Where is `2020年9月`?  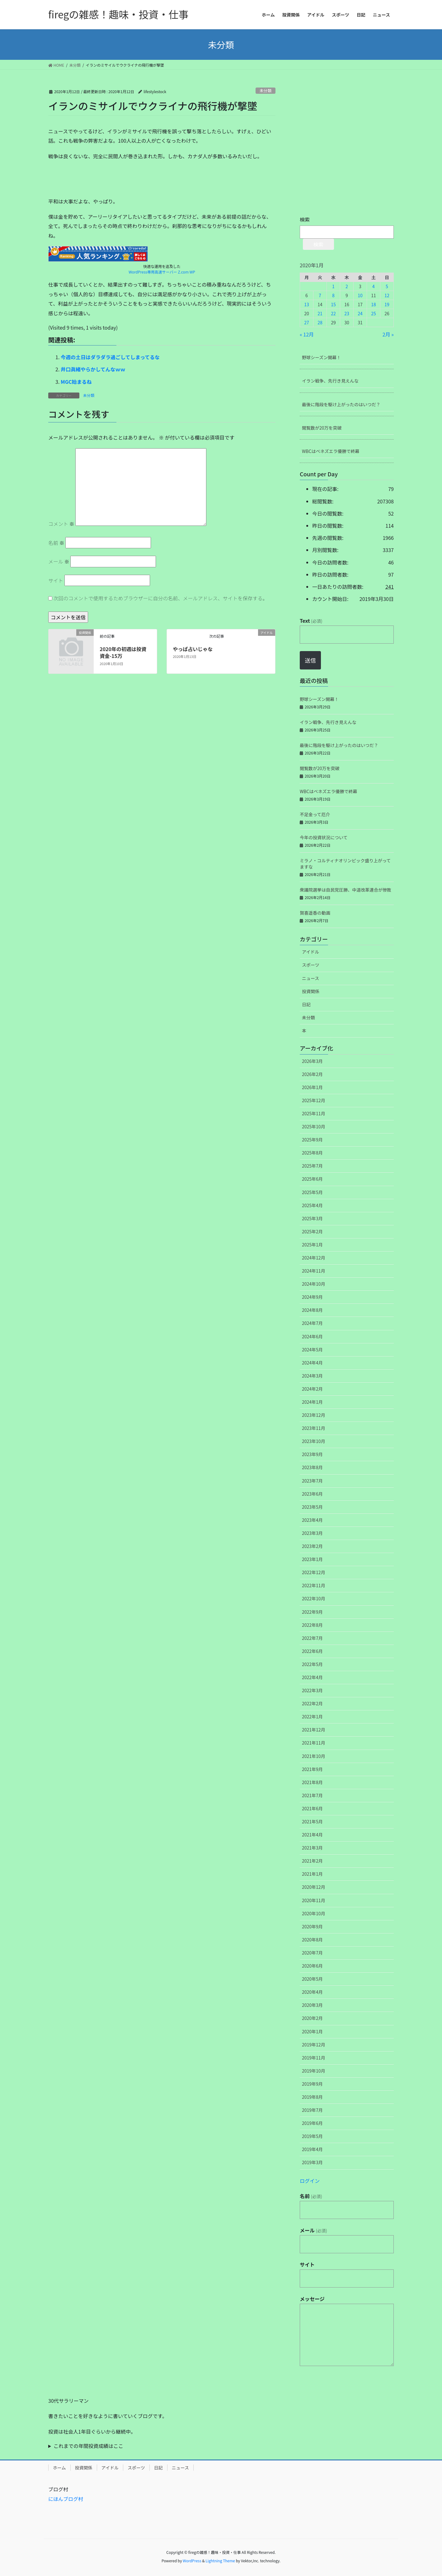
2020年9月 is located at coordinates (312, 1926).